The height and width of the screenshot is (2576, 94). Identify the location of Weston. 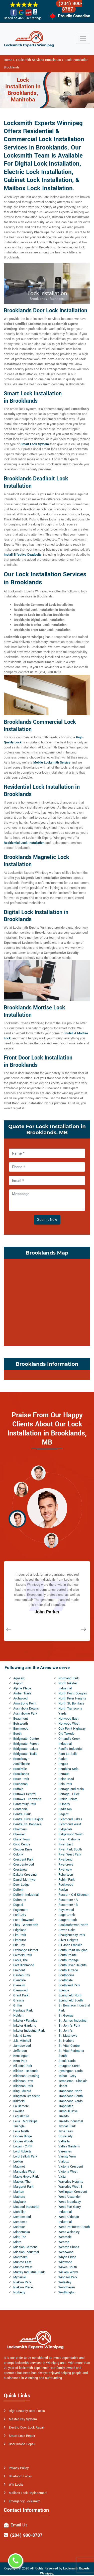
(63, 2242).